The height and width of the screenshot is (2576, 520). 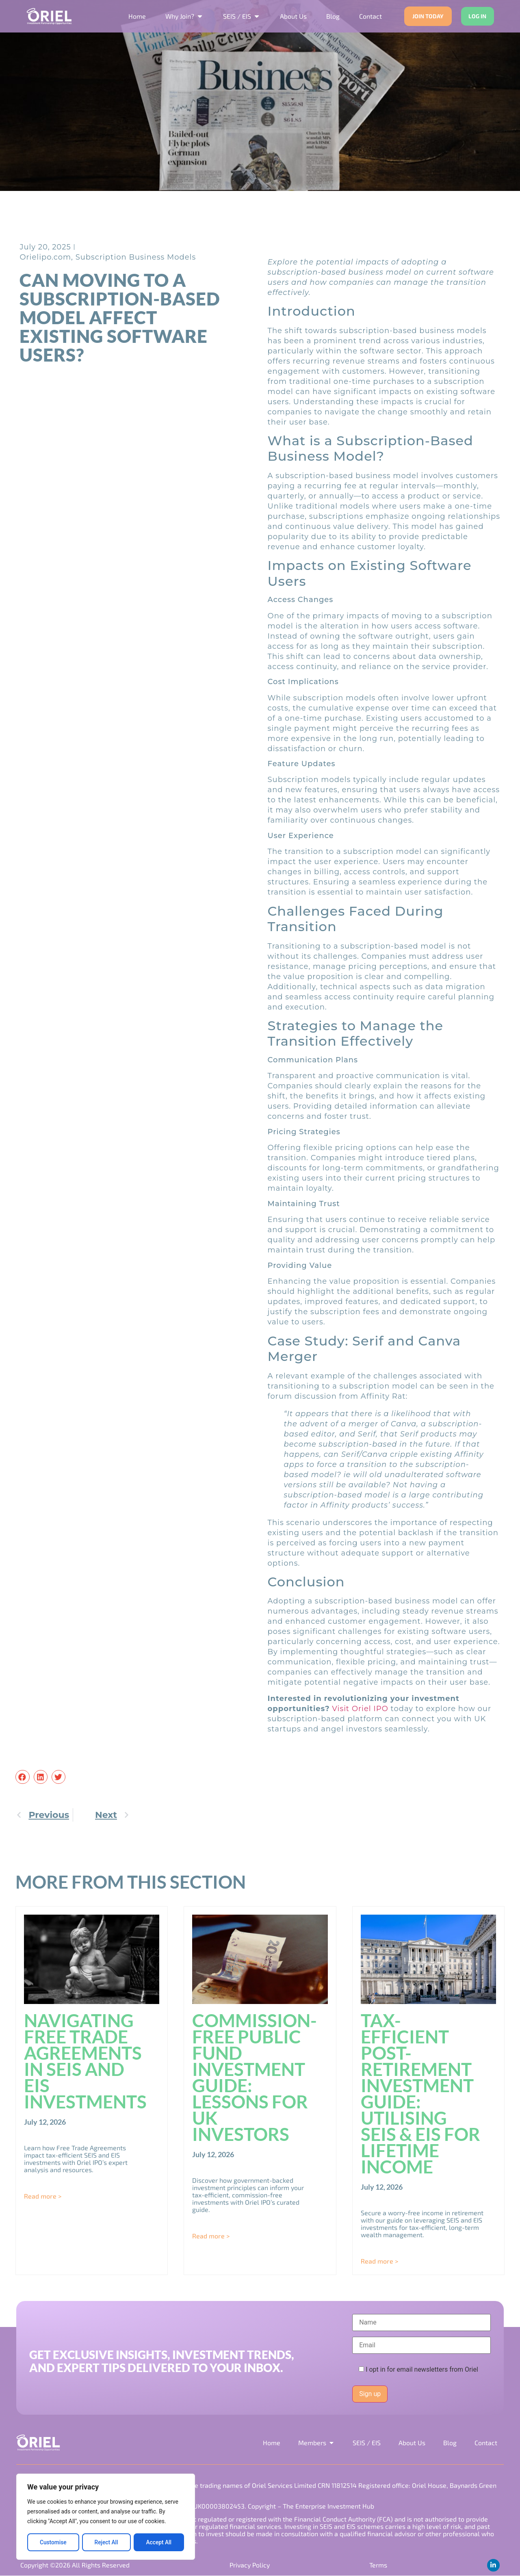 I want to click on Tax-Efficient Post-Retirement Investment Guide: Utilising SEIS & EIS for Lifetime Income, so click(x=420, y=2093).